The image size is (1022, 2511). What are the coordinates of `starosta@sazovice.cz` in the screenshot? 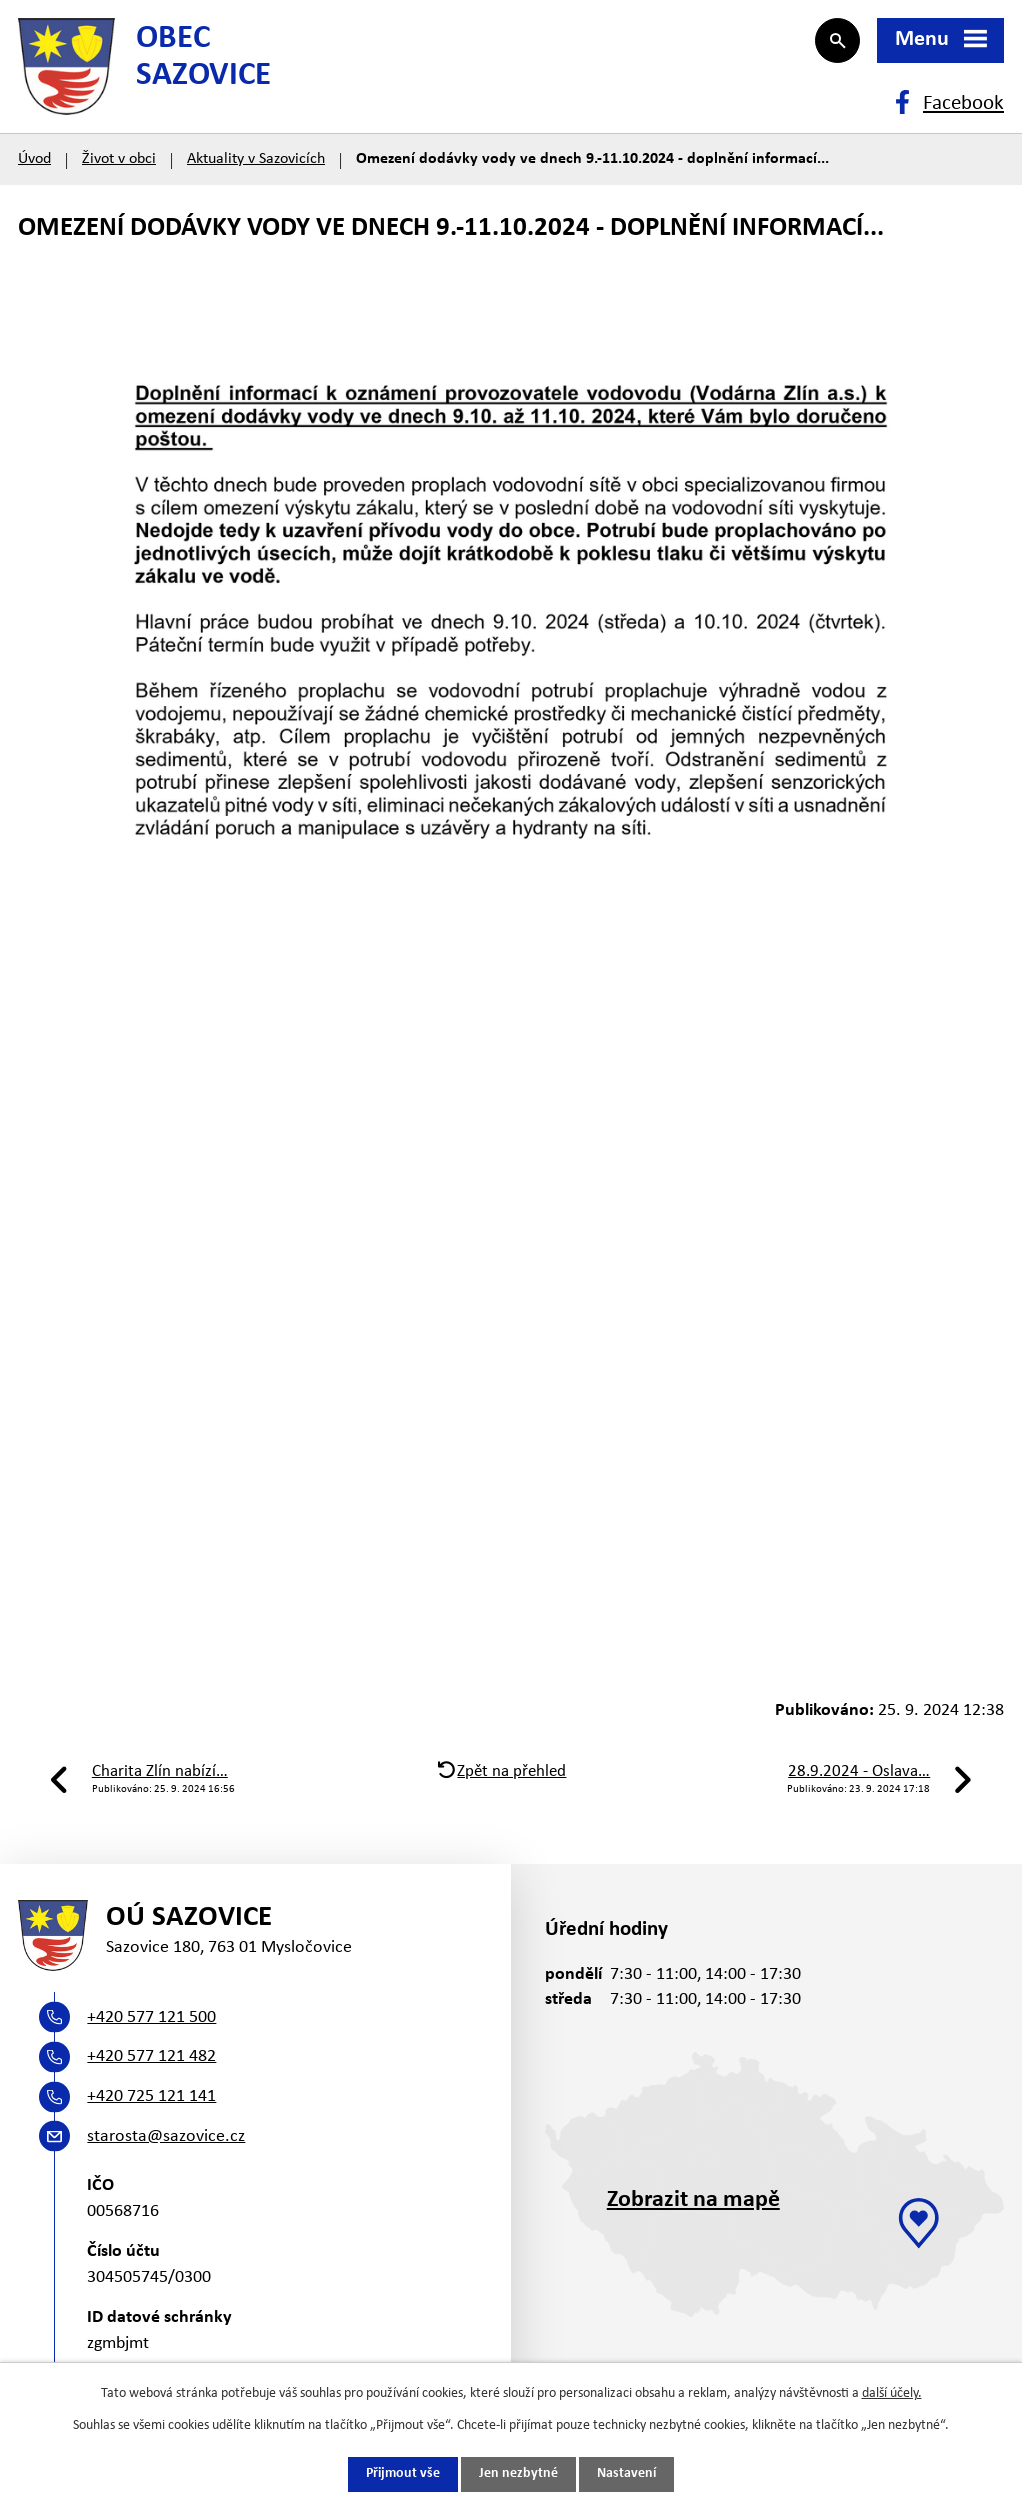 It's located at (166, 2141).